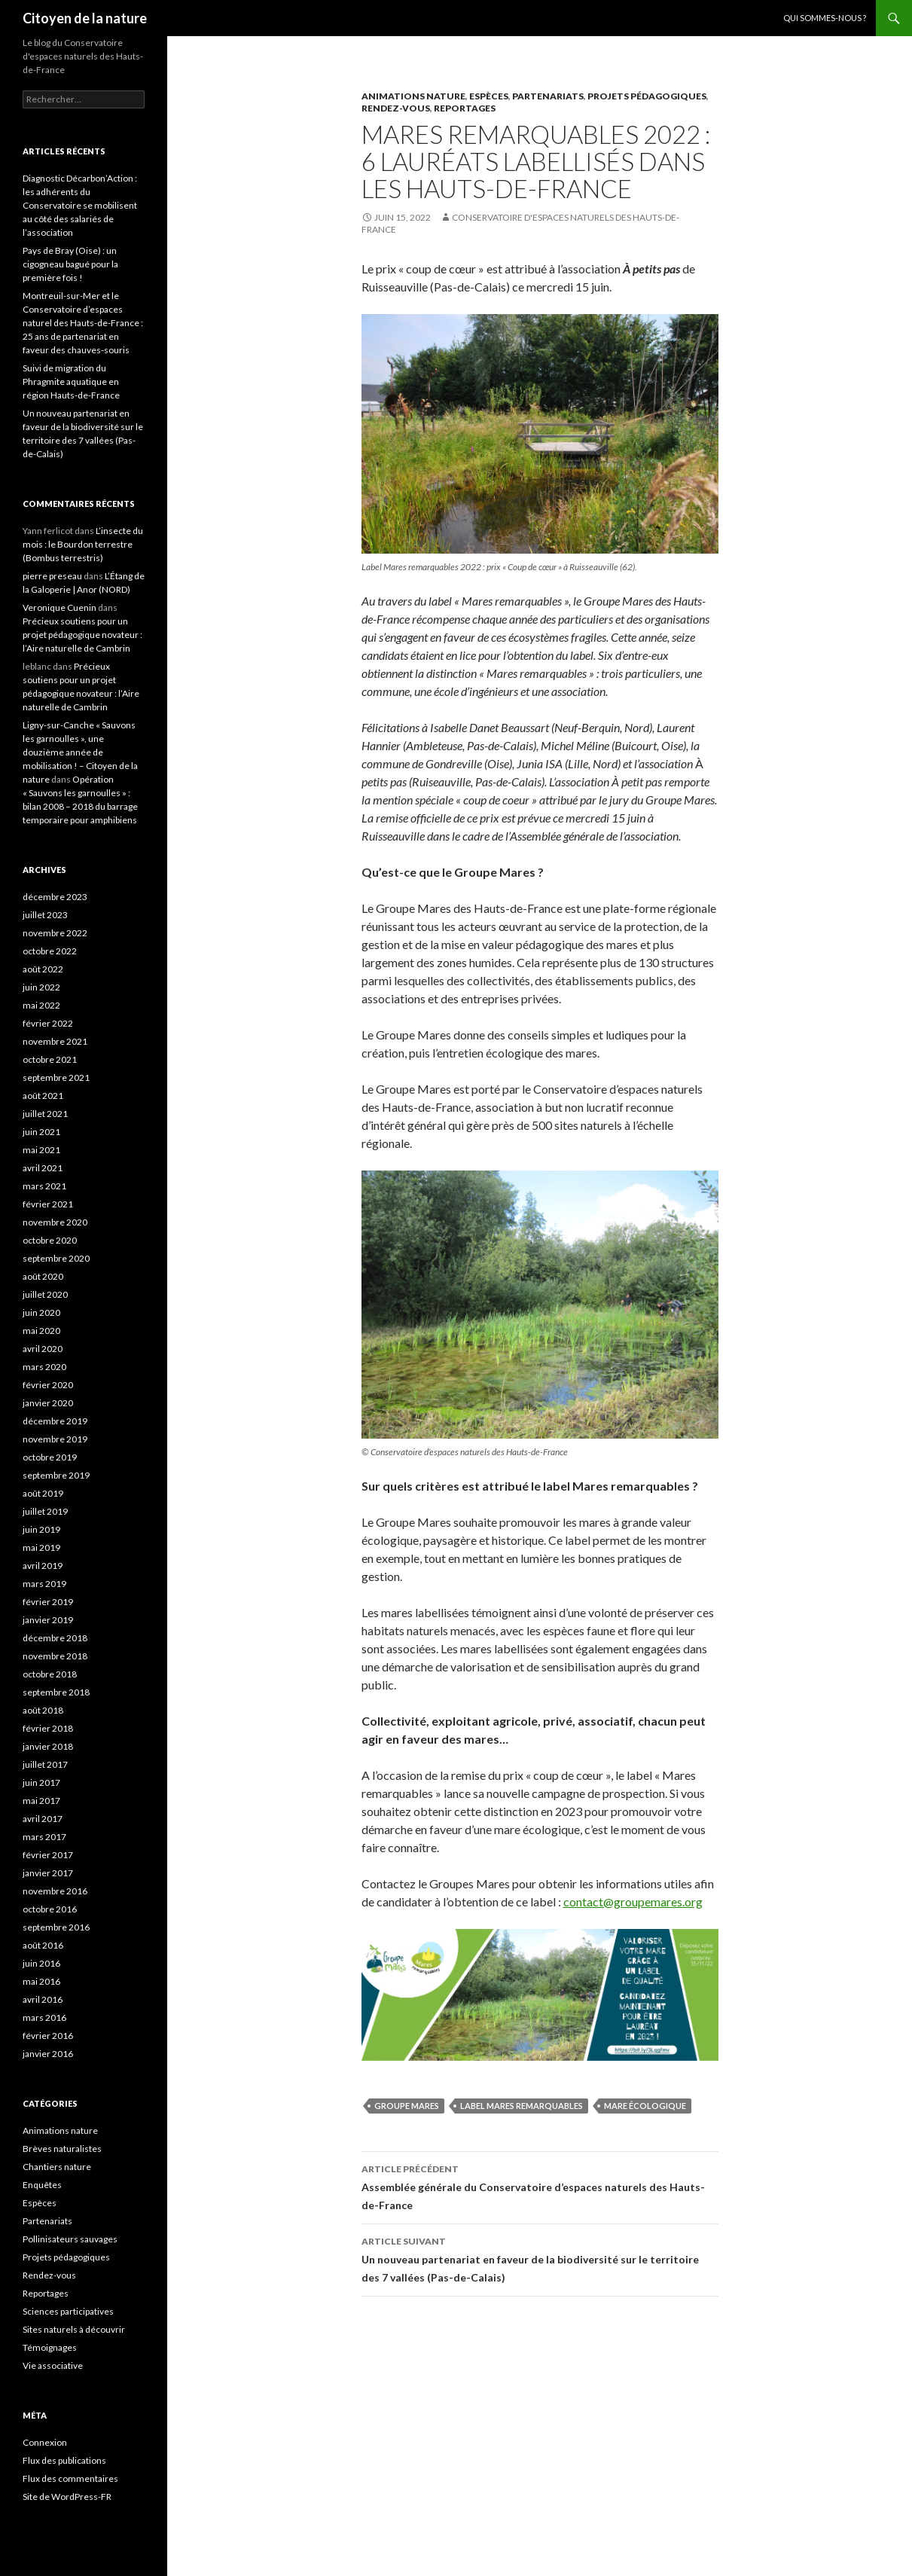  I want to click on mars 2021, so click(44, 1186).